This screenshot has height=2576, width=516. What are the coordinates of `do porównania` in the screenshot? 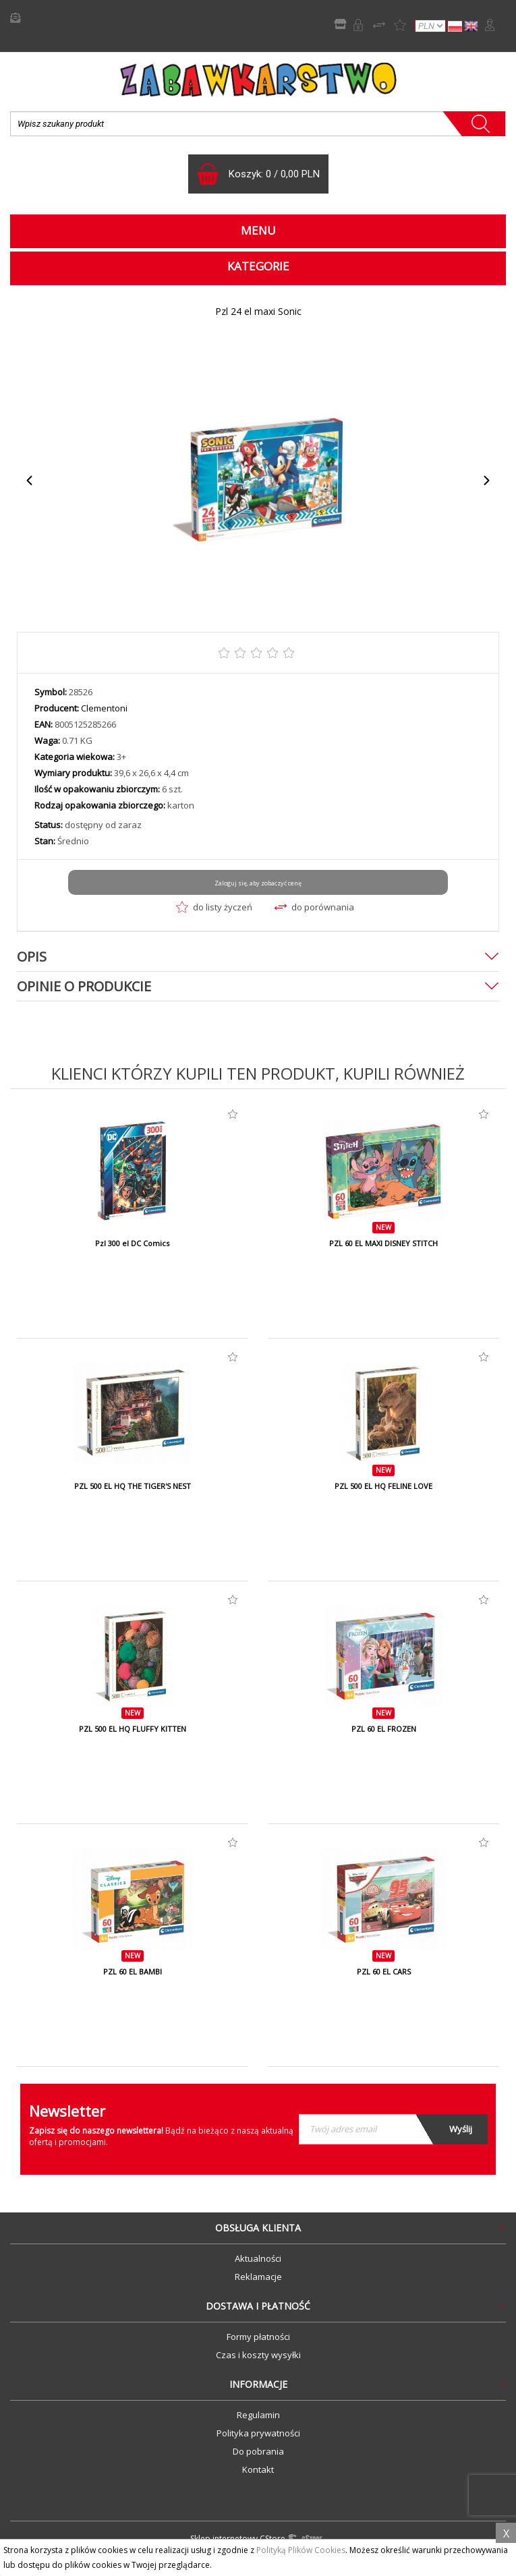 It's located at (314, 907).